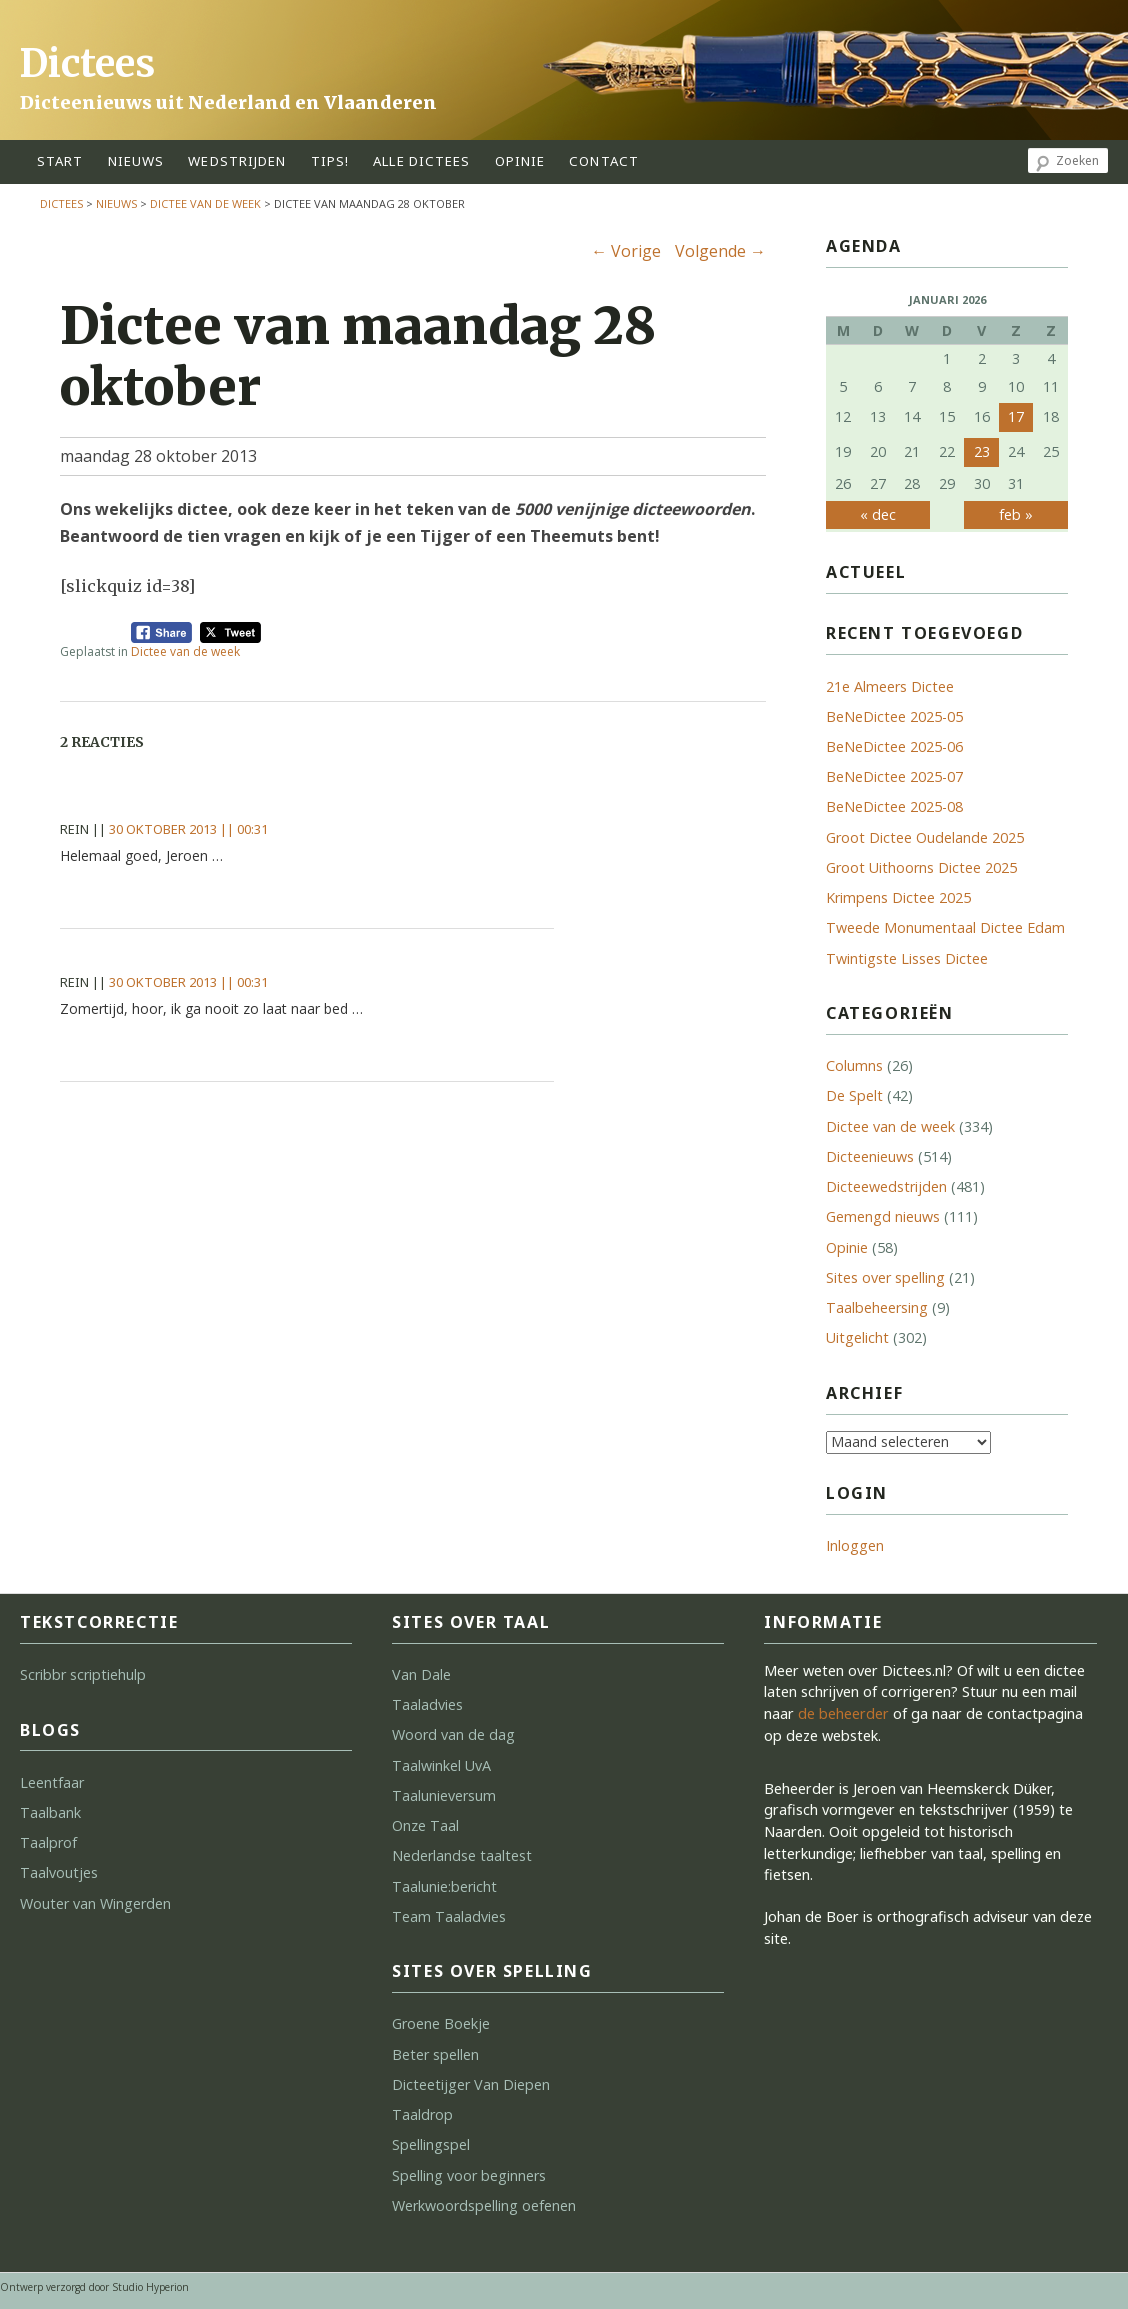 Image resolution: width=1128 pixels, height=2309 pixels. I want to click on Dictee van maandag 28 oktober, so click(358, 356).